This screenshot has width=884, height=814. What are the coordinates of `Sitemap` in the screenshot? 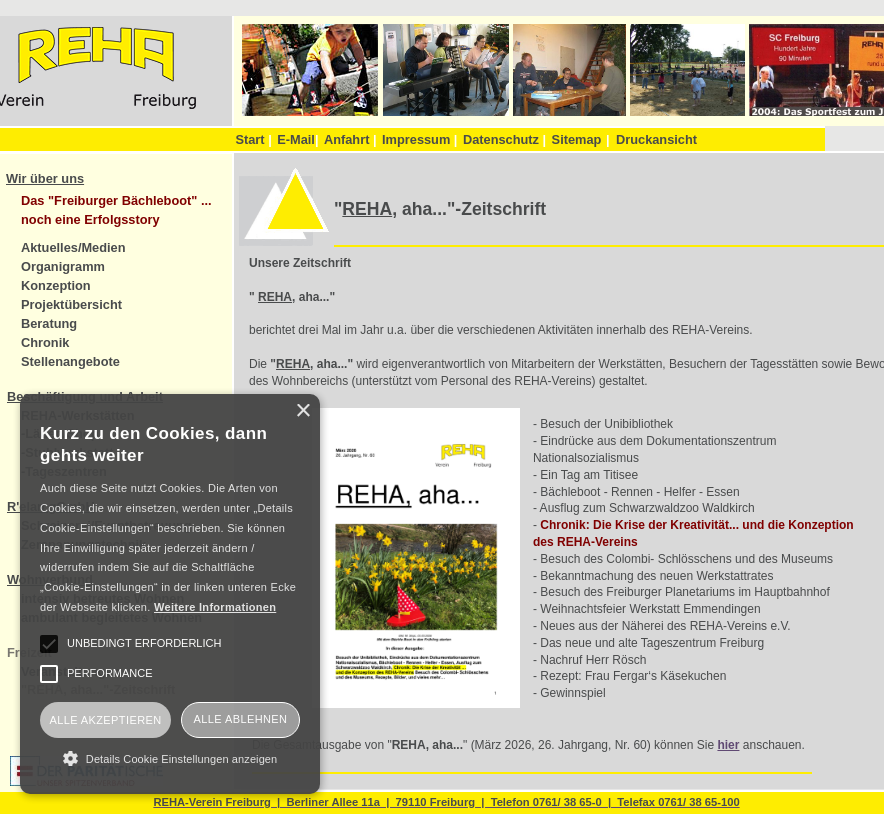 It's located at (577, 139).